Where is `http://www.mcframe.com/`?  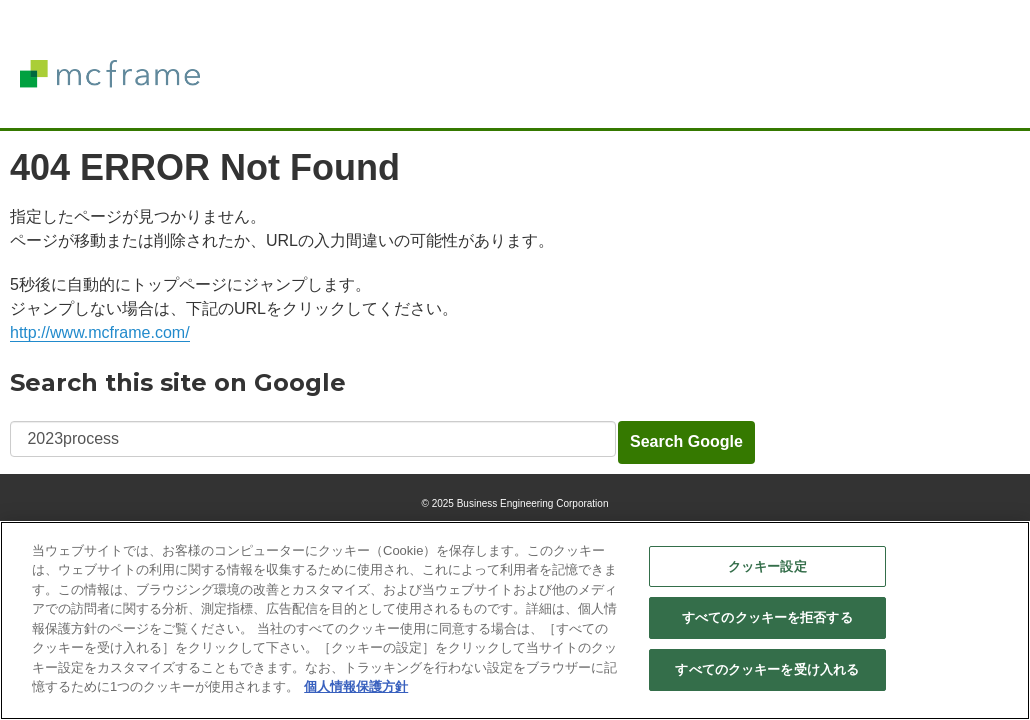
http://www.mcframe.com/ is located at coordinates (100, 332).